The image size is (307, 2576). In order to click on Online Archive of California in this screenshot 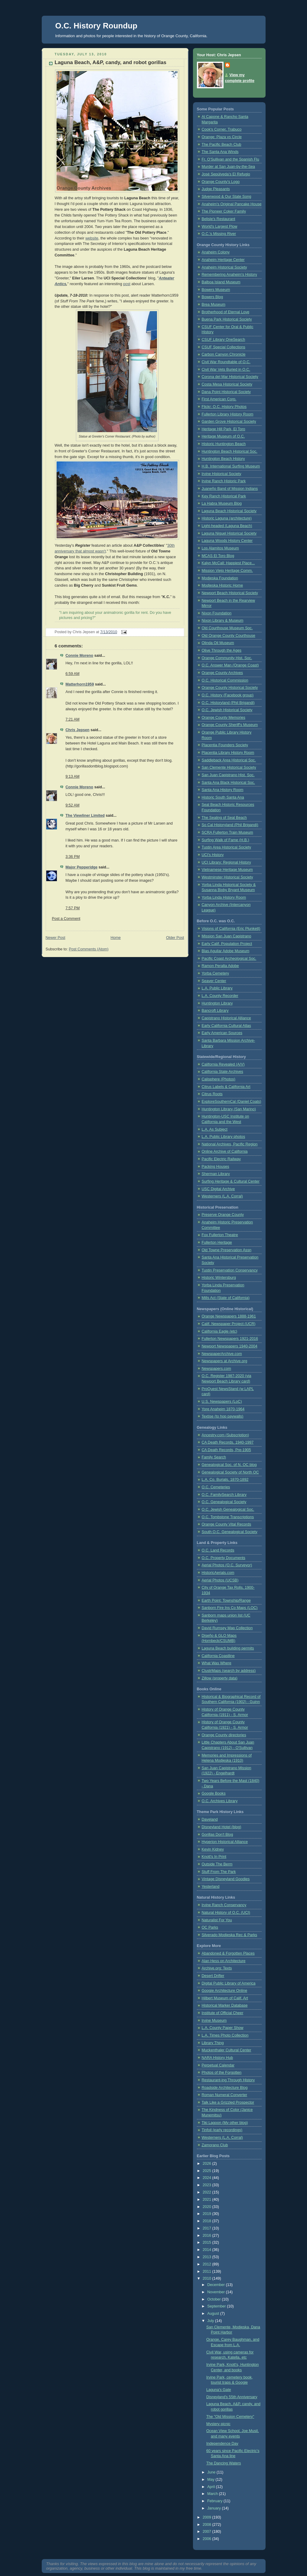, I will do `click(225, 1151)`.